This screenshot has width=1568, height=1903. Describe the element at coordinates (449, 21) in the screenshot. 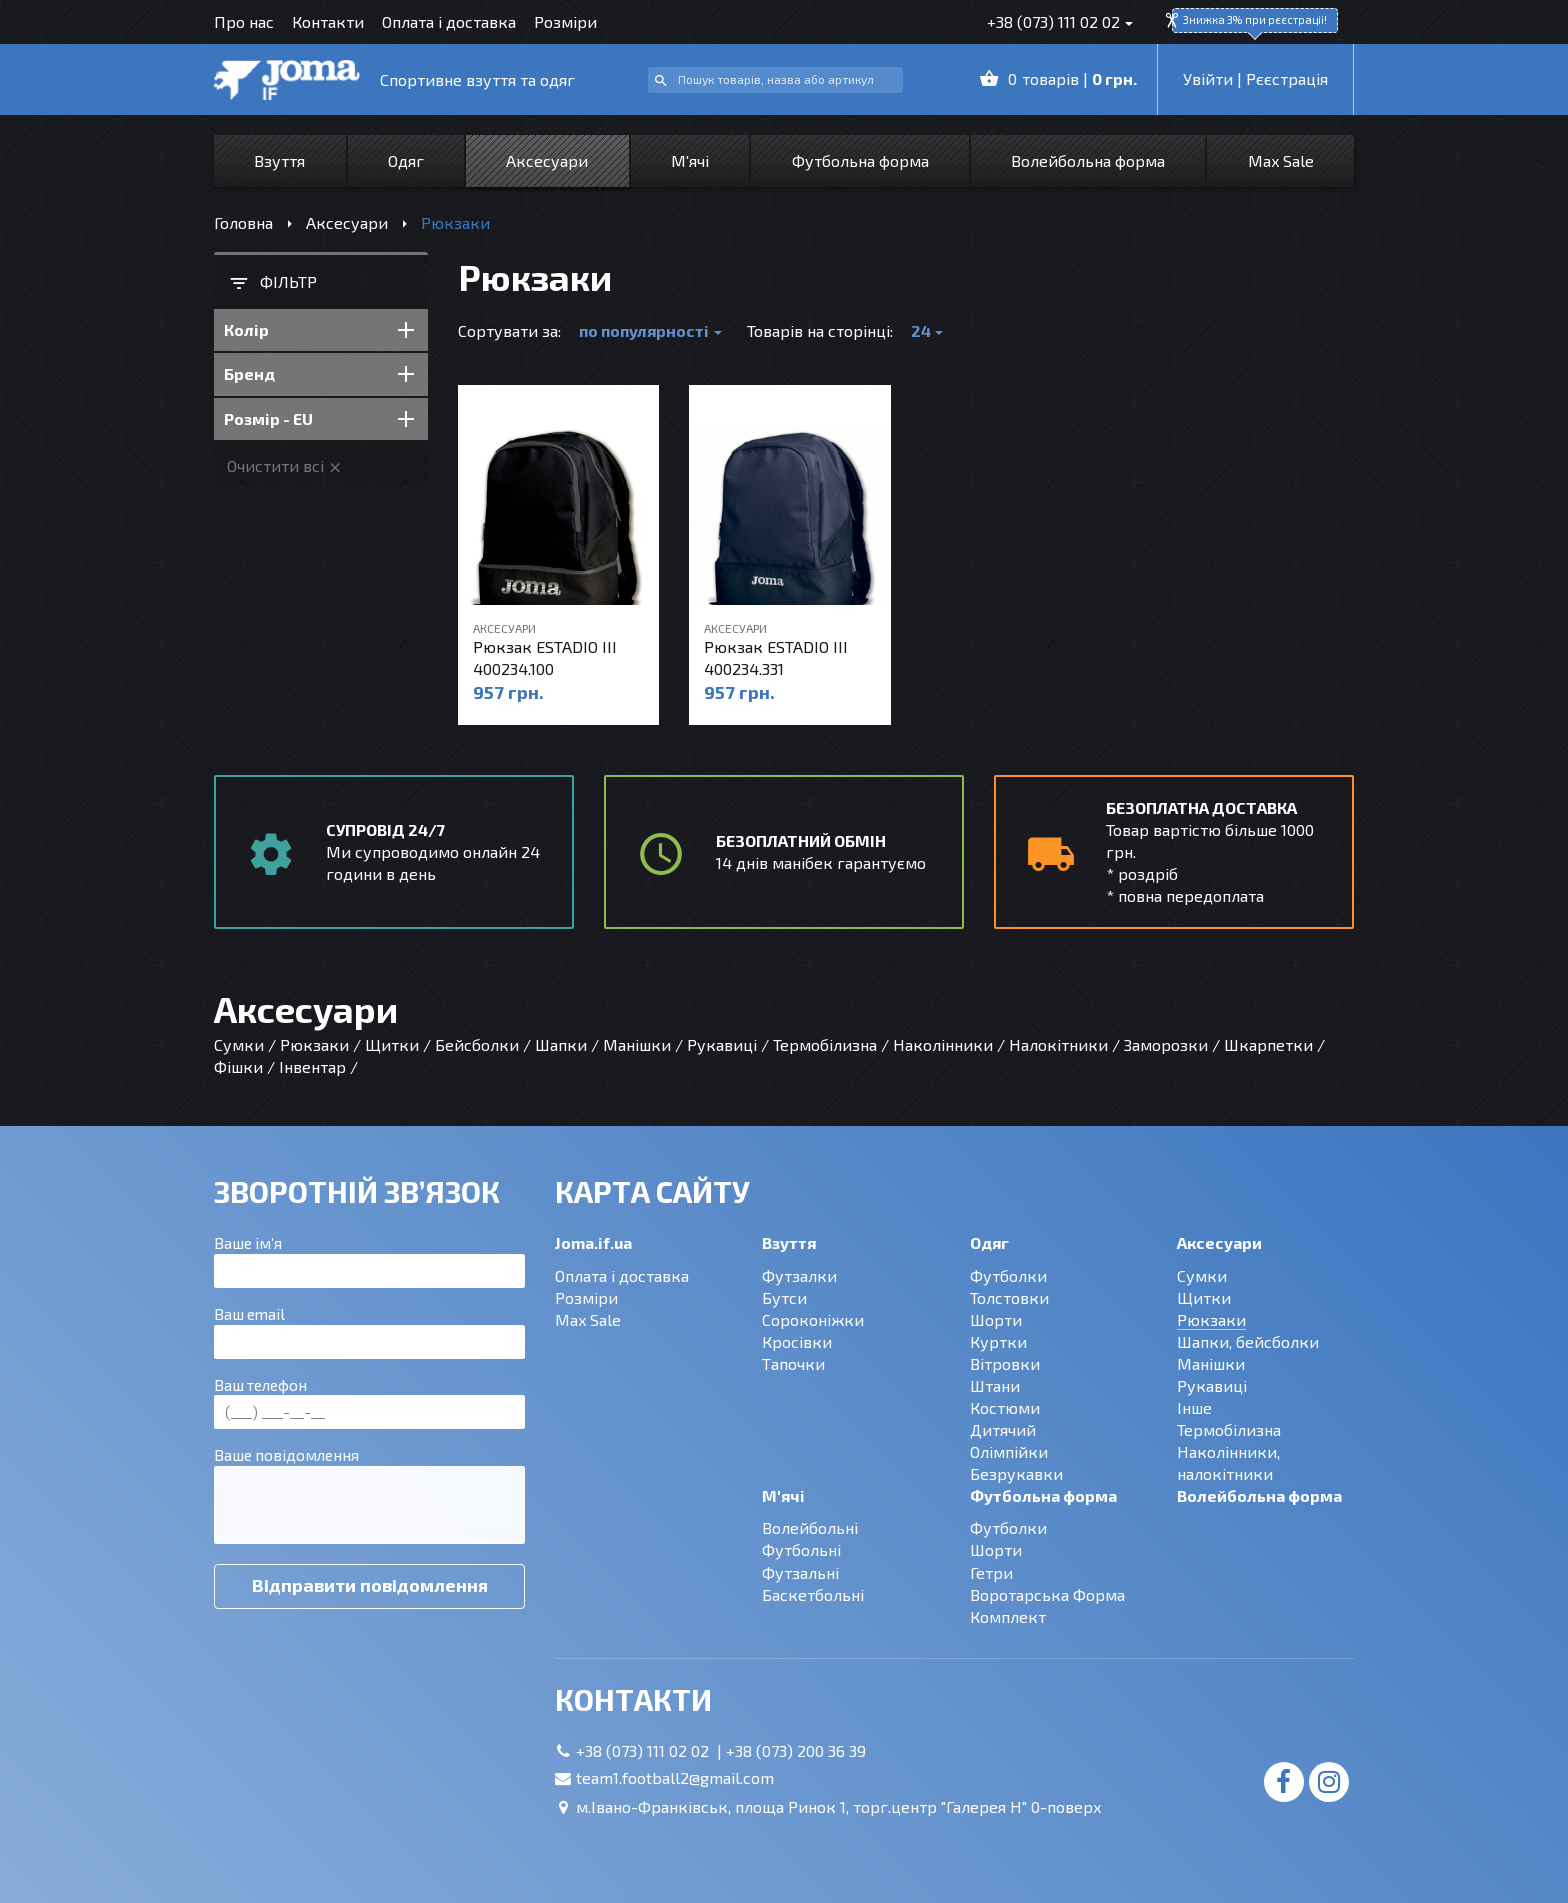

I see `Оплата і доставка` at that location.